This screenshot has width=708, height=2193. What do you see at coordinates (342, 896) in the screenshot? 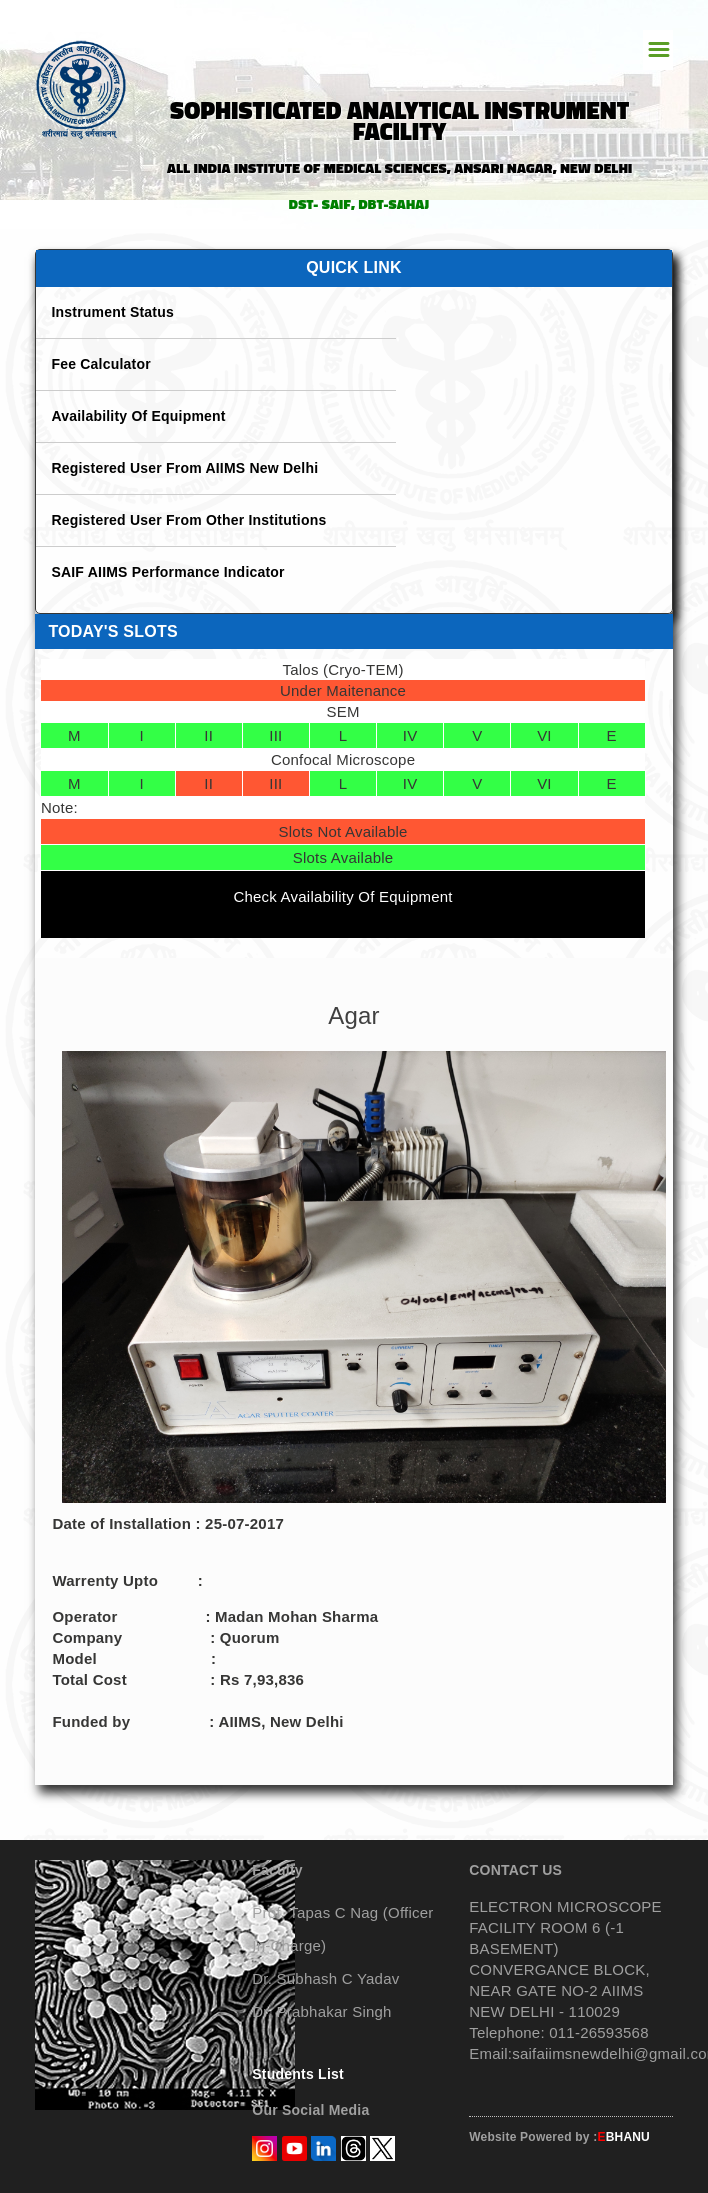
I see `Check Availability Of Equipment` at bounding box center [342, 896].